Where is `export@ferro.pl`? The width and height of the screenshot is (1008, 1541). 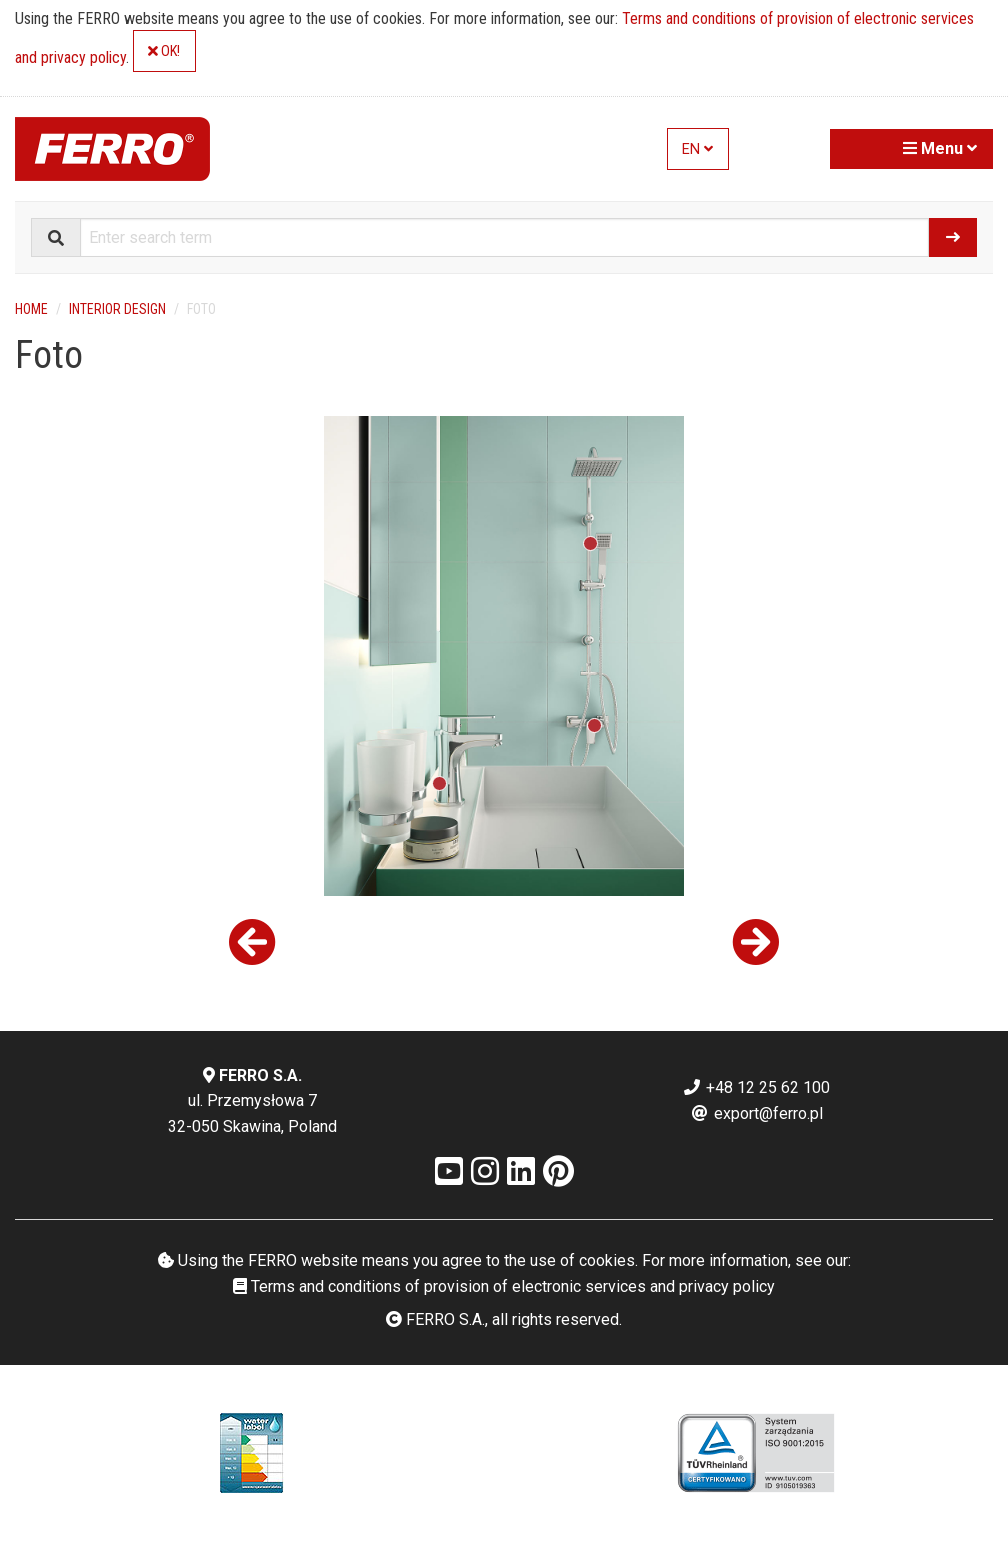
export@ferro.pl is located at coordinates (756, 1113).